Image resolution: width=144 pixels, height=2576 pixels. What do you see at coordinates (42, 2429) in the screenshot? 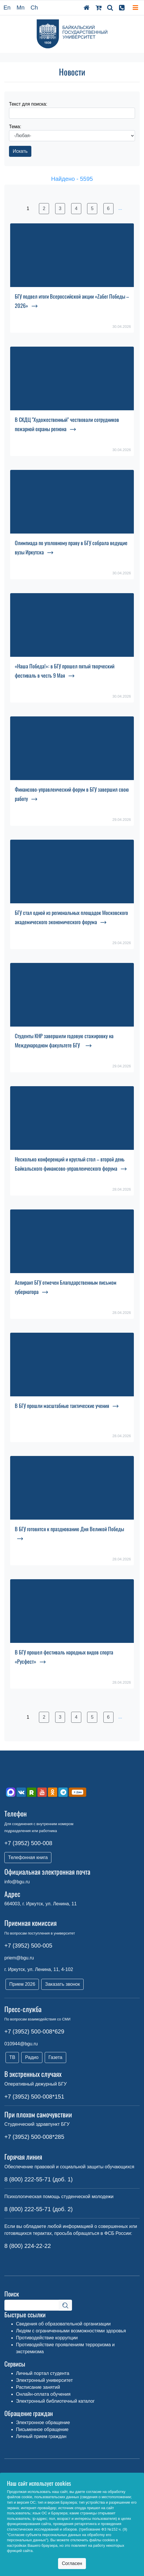
I see `Письменное обращение` at bounding box center [42, 2429].